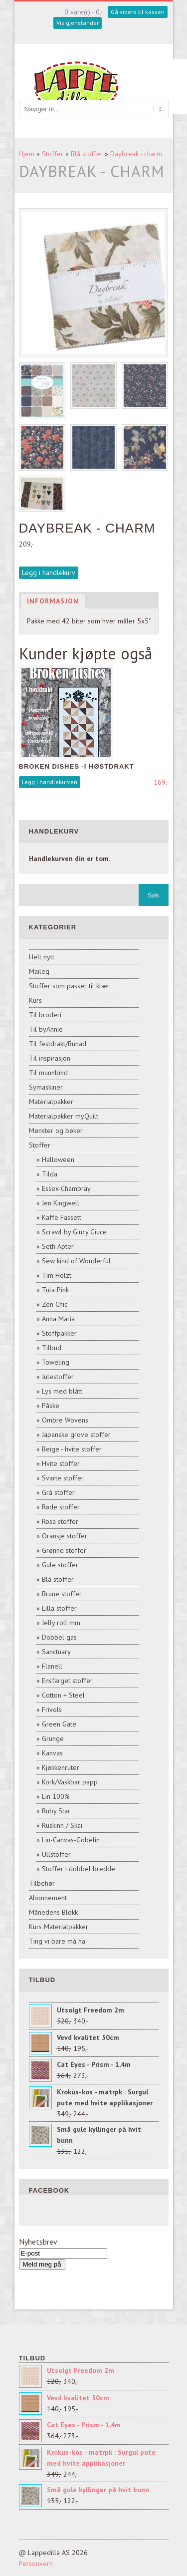  Describe the element at coordinates (58, 1492) in the screenshot. I see `Grå stoffer` at that location.